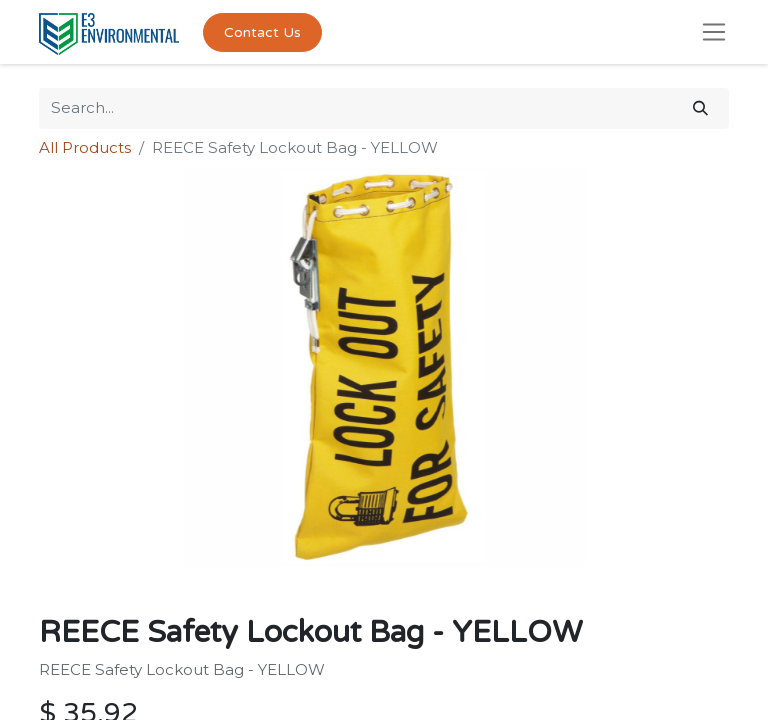 This screenshot has height=720, width=768. Describe the element at coordinates (262, 32) in the screenshot. I see `Contact Us` at that location.